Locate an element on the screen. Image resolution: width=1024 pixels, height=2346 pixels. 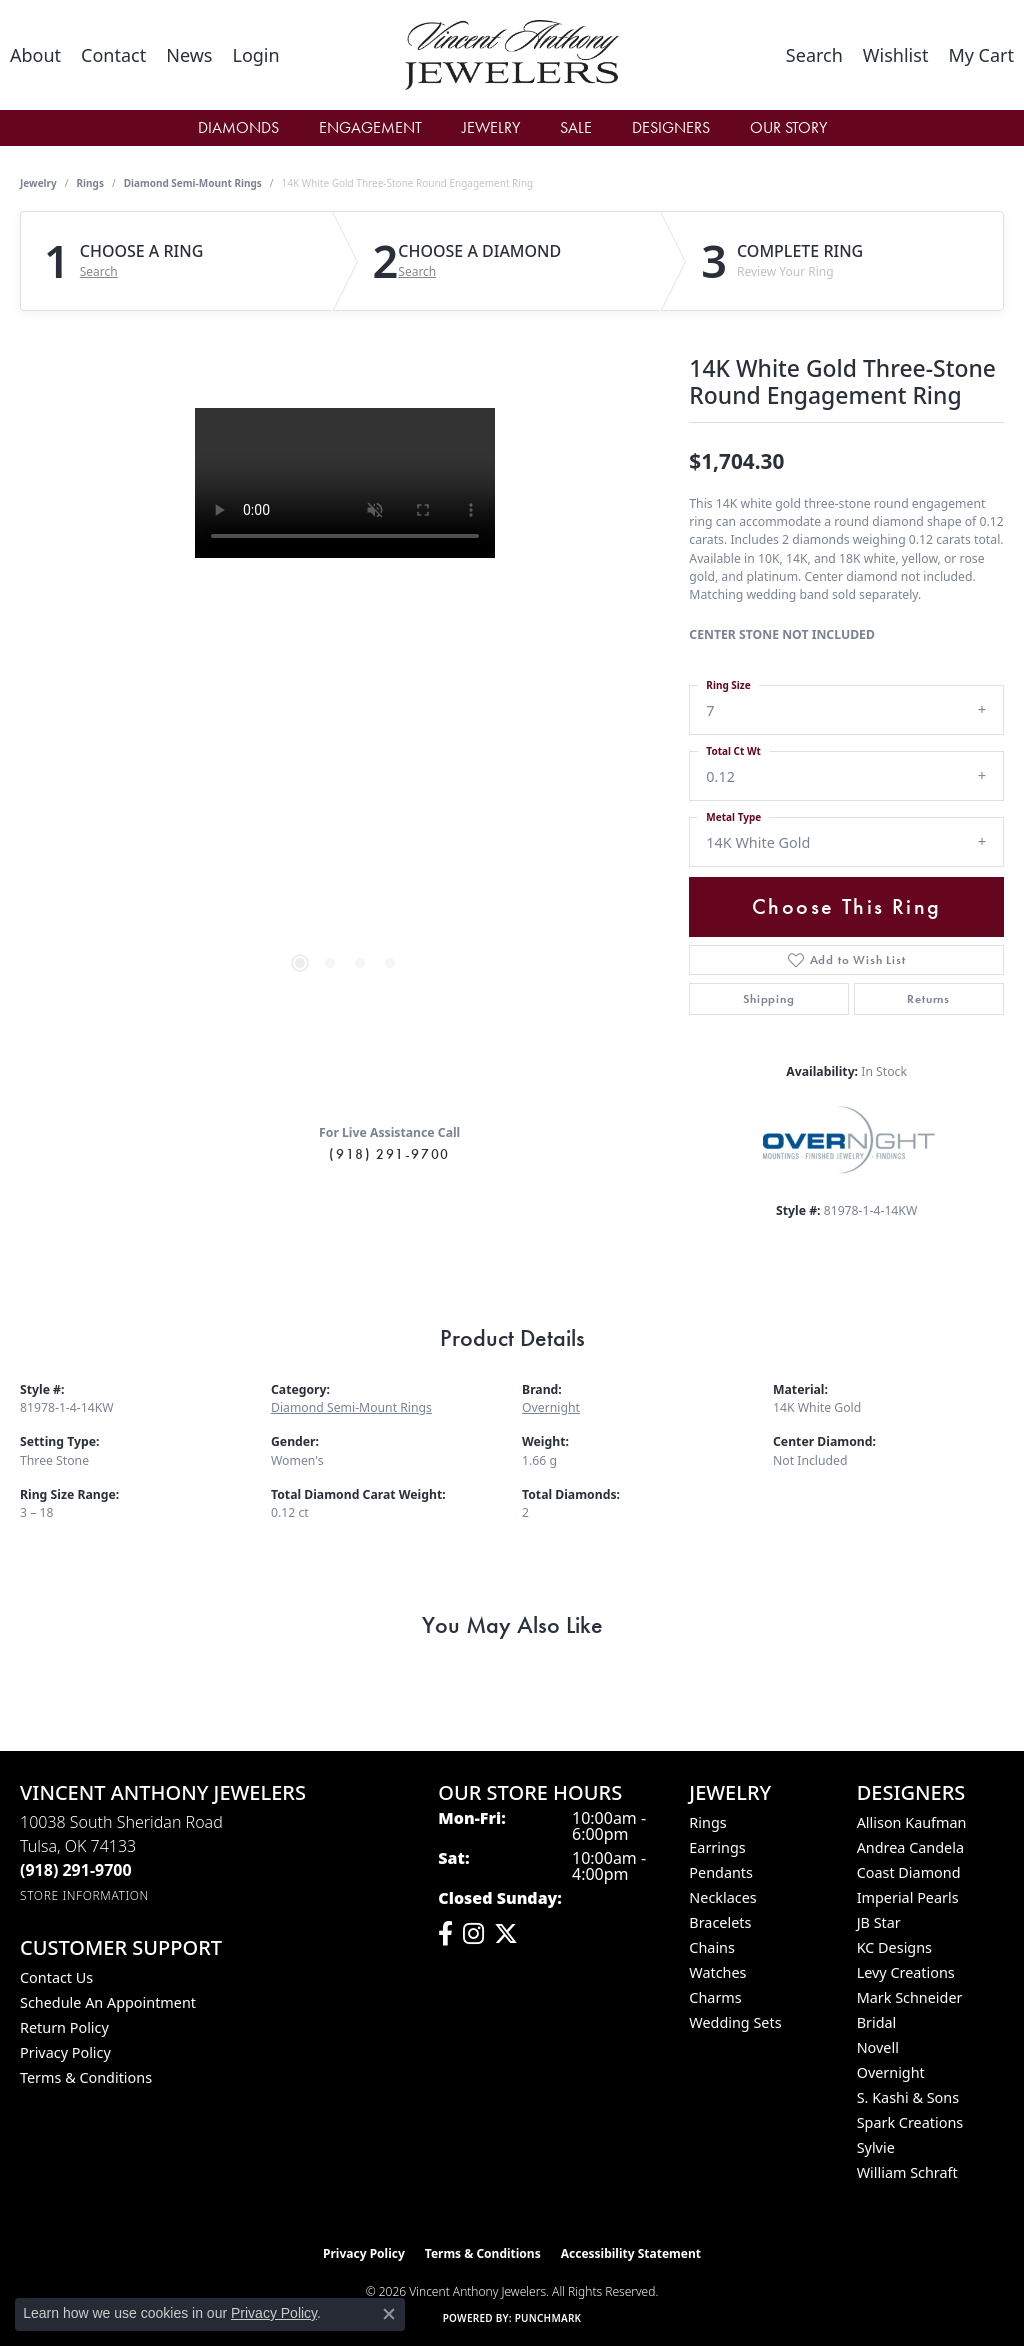
Schedule an Appointment is located at coordinates (108, 2002).